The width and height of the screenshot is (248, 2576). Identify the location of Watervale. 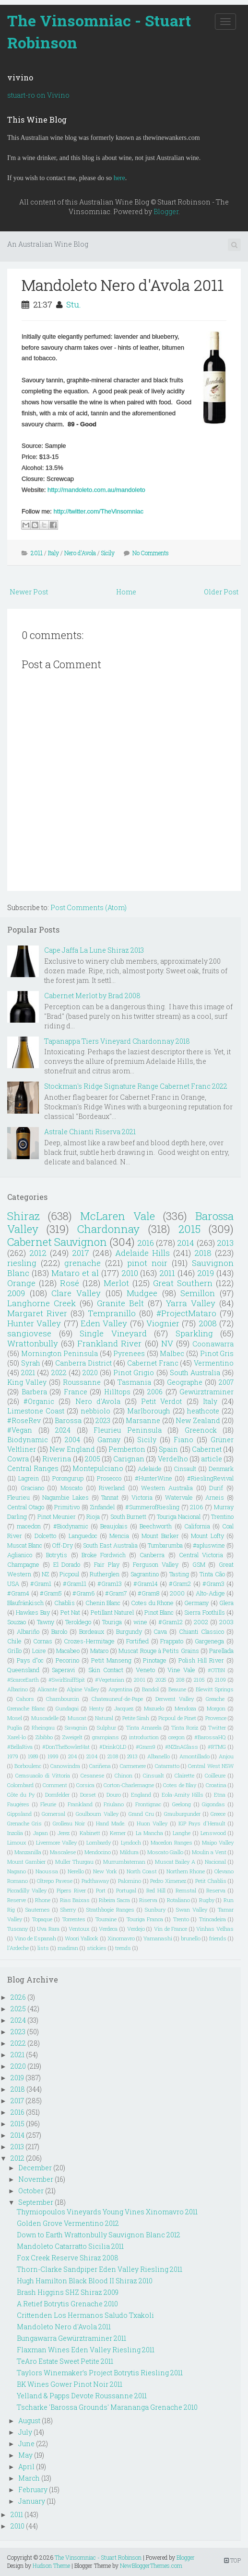
(179, 1497).